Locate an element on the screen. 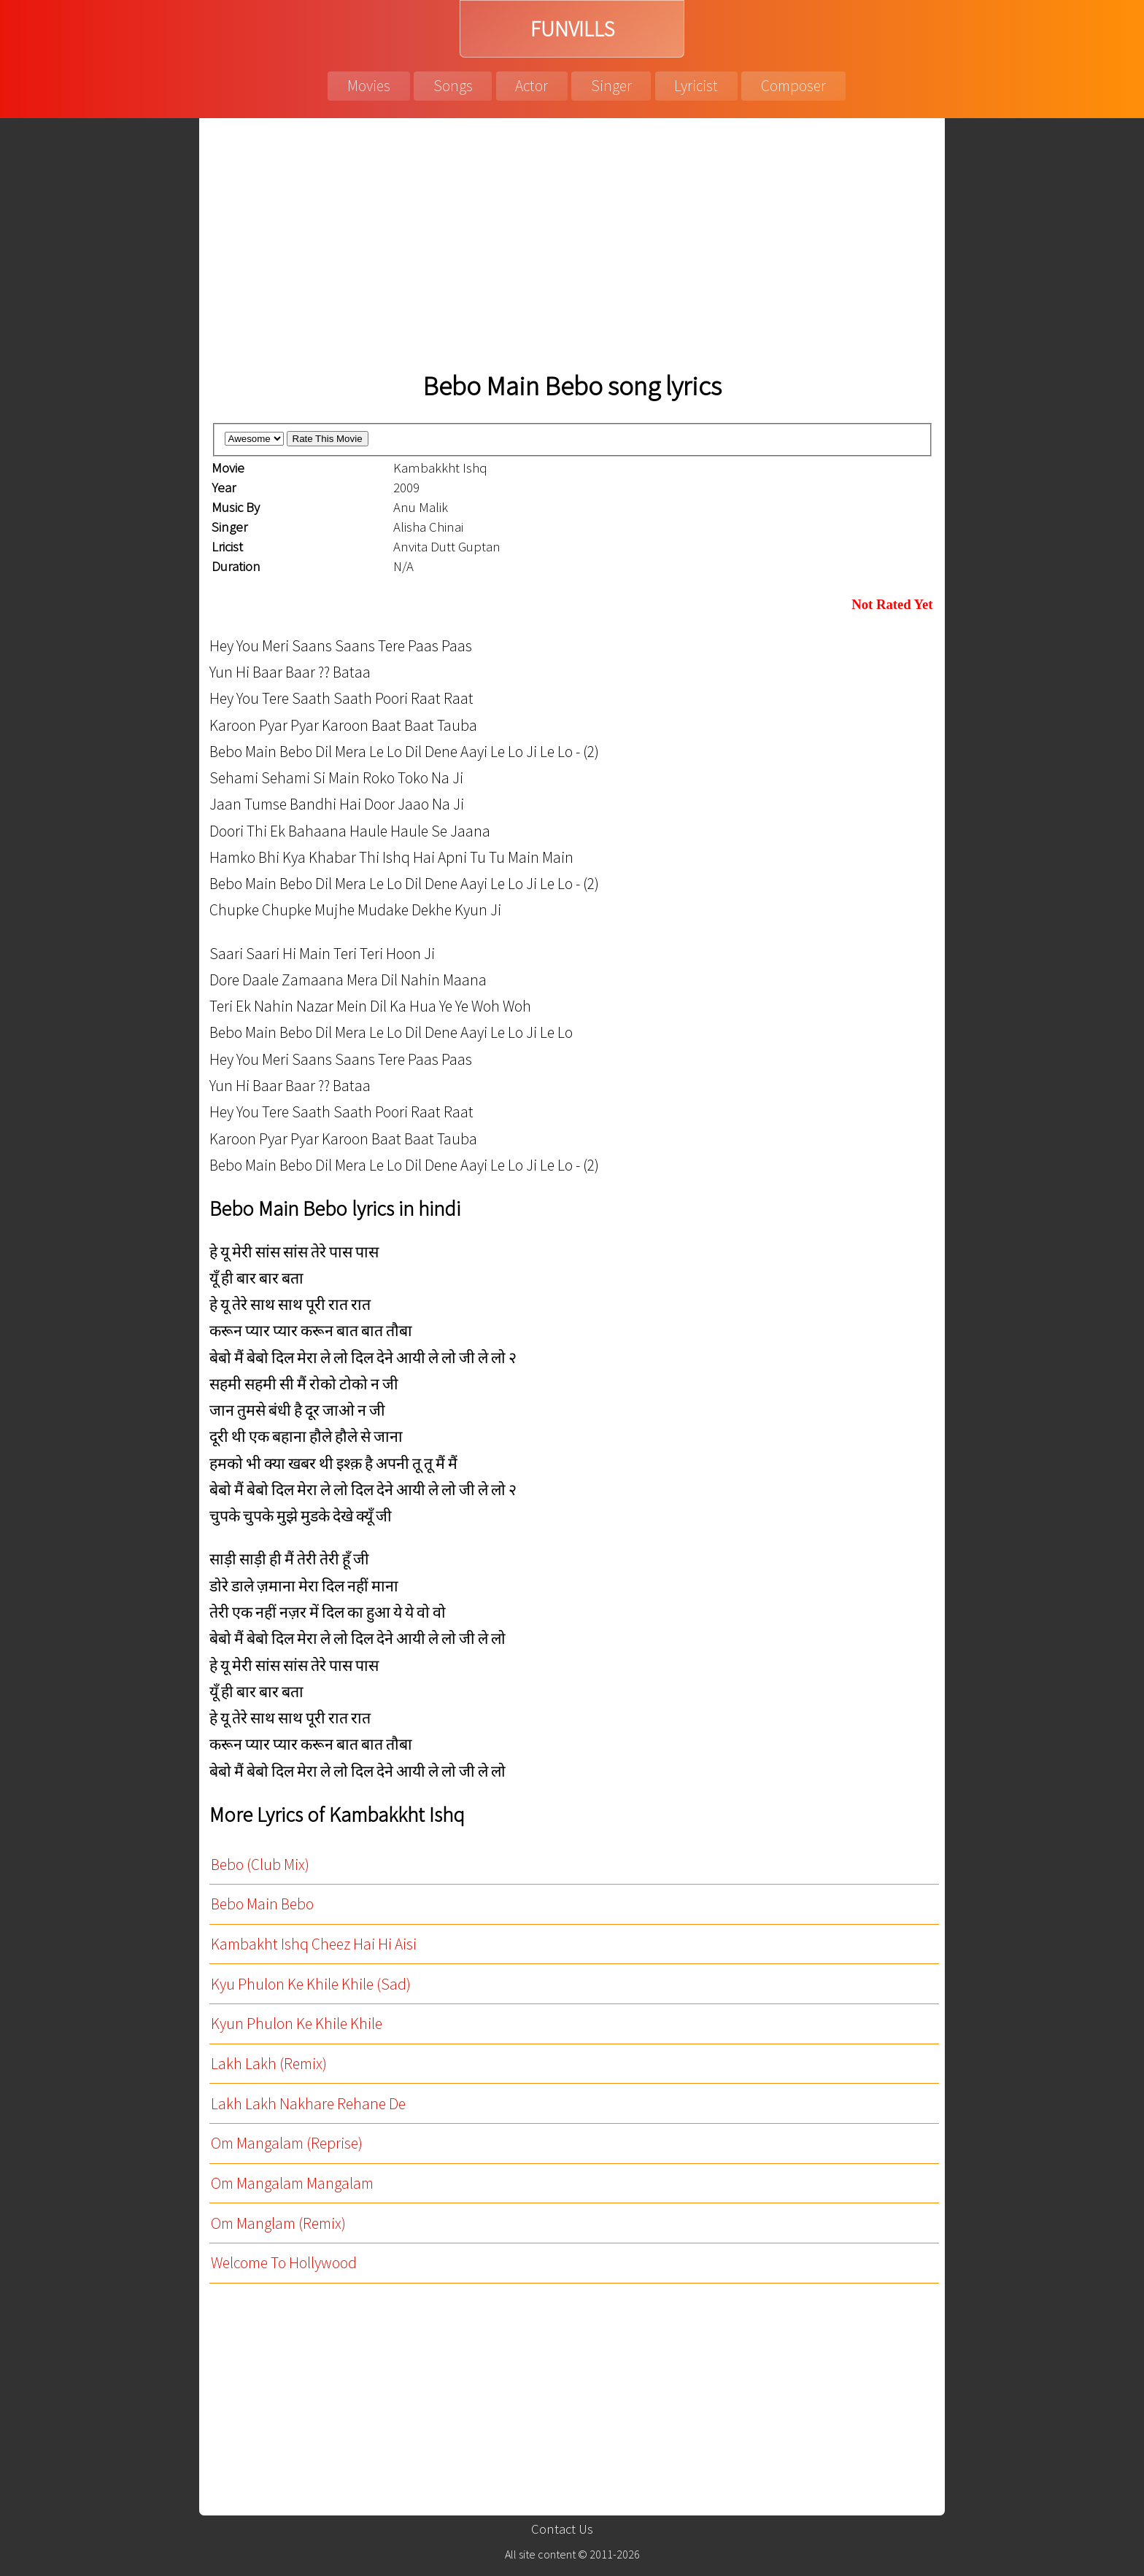  Singer is located at coordinates (611, 86).